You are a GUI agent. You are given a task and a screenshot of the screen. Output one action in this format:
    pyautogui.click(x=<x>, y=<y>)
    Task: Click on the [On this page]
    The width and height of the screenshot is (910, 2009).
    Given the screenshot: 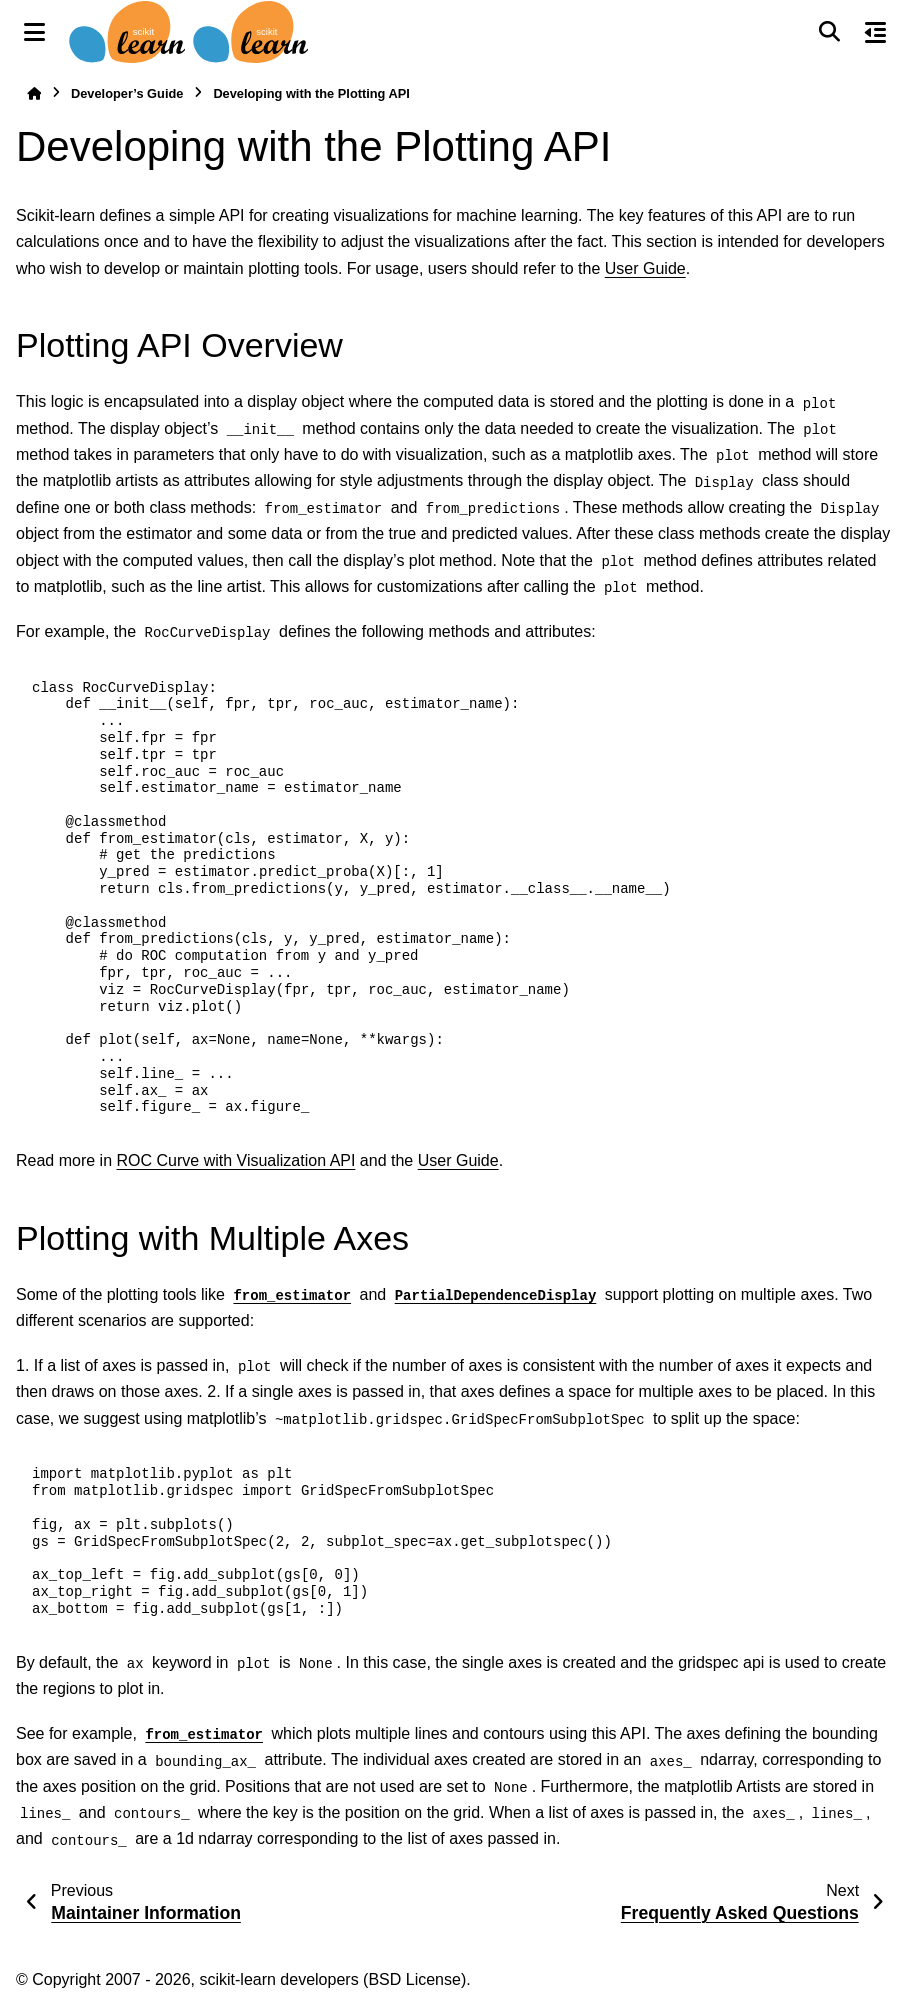 What is the action you would take?
    pyautogui.click(x=875, y=32)
    